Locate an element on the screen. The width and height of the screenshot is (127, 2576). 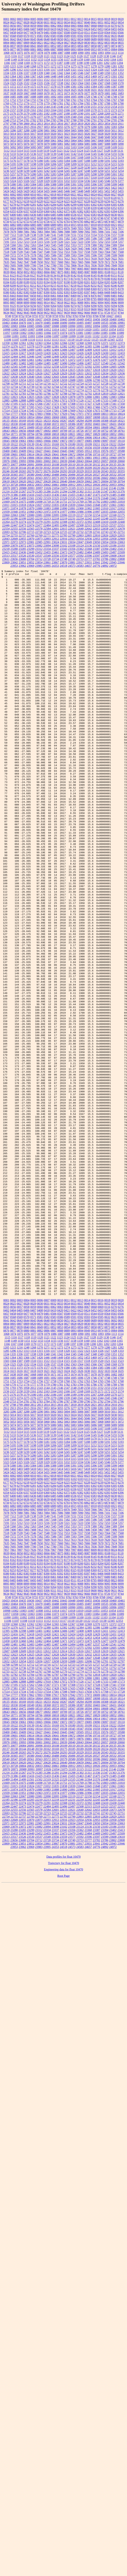
17429 is located at coordinates (63, 407).